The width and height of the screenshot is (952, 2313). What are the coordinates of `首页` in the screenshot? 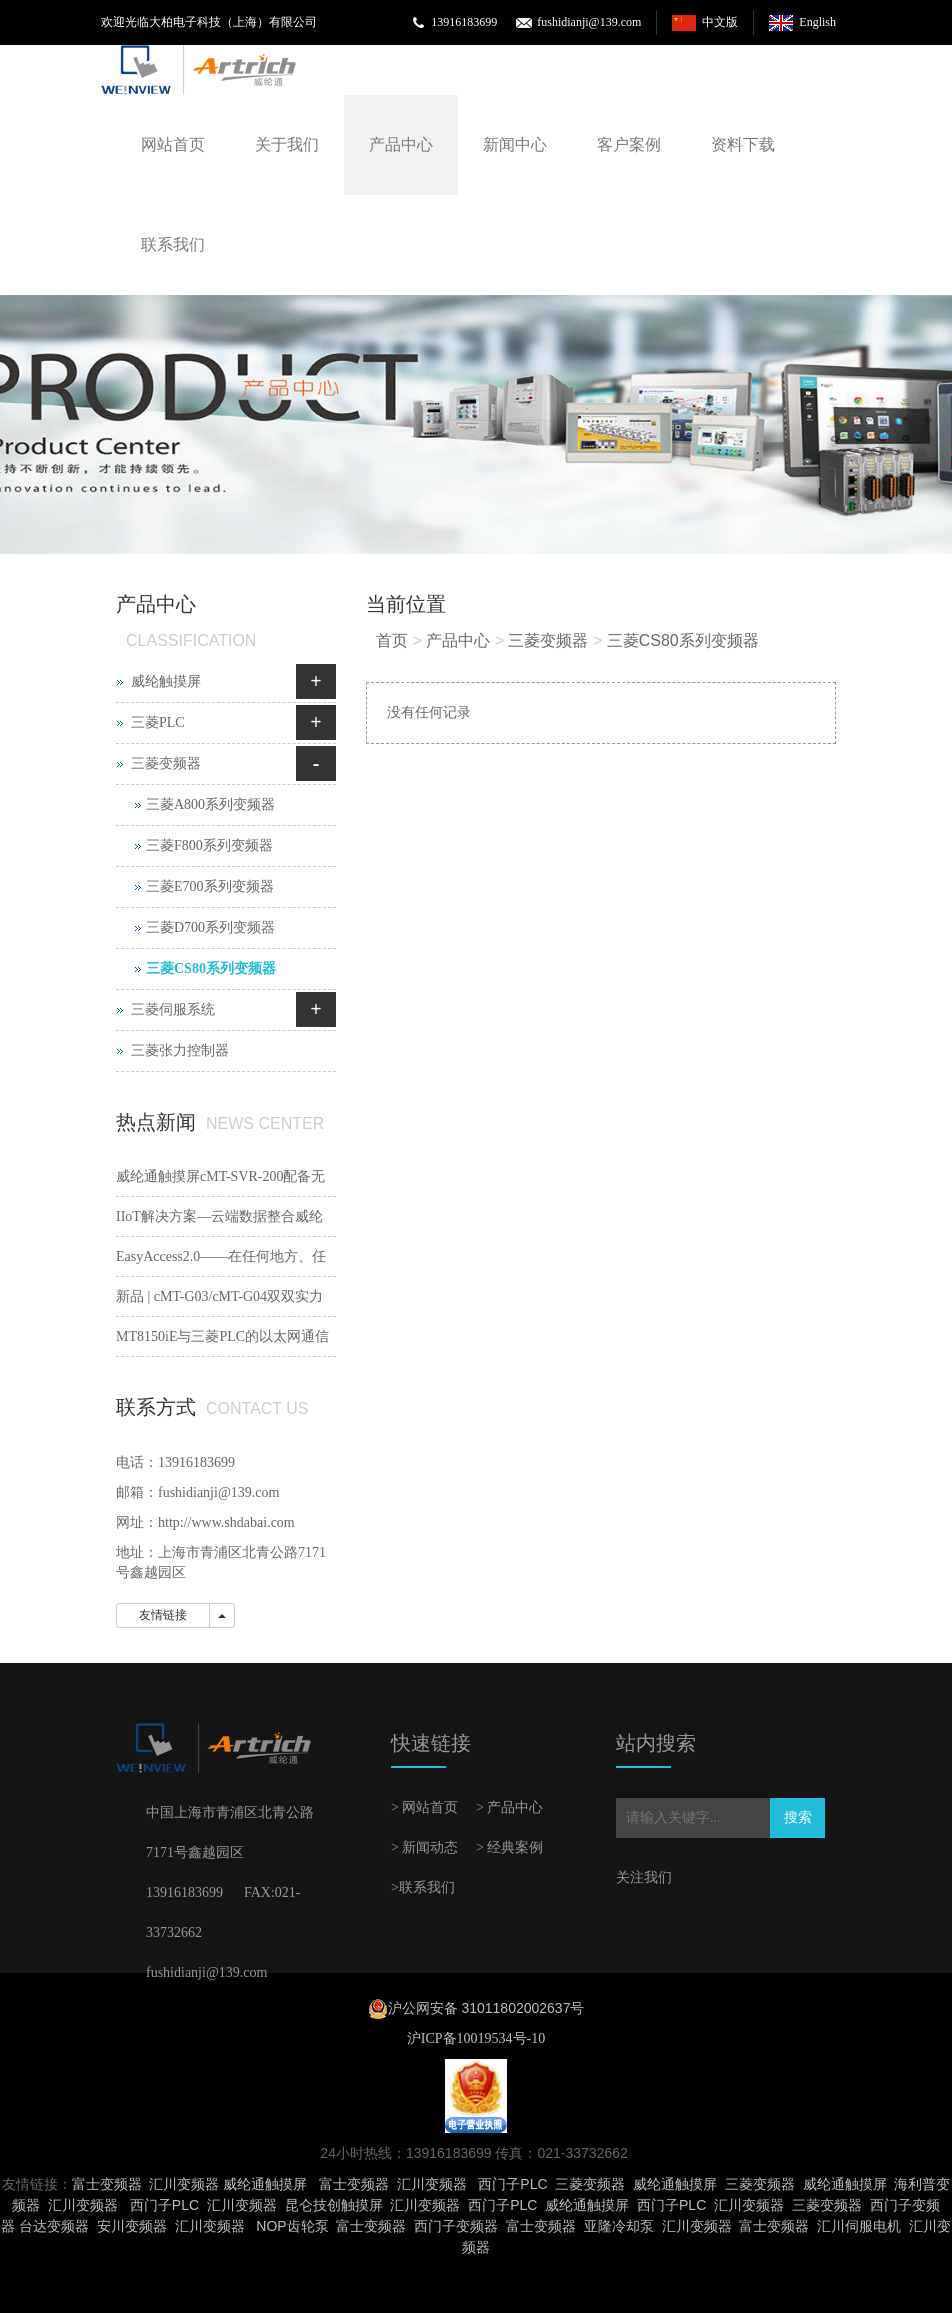 It's located at (392, 640).